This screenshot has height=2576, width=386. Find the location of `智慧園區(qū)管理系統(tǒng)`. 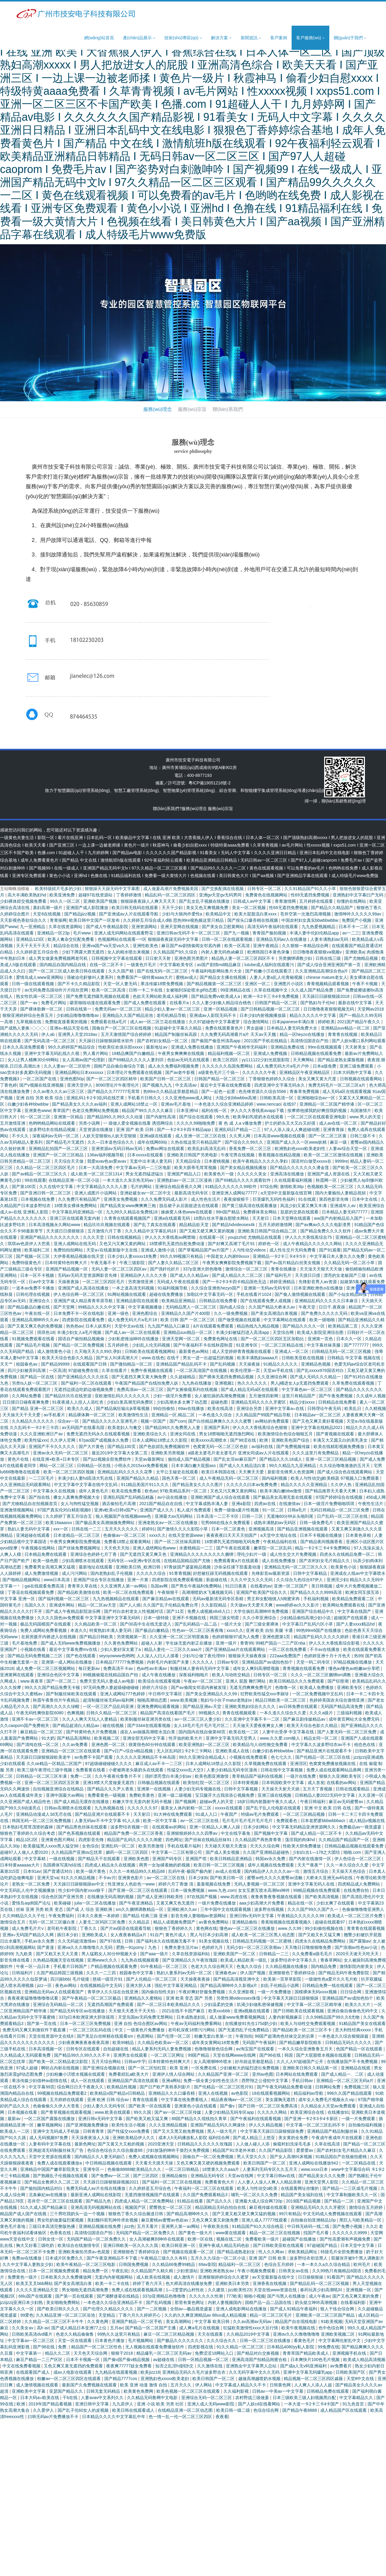

智慧園區(qū)管理系統(tǒng) is located at coordinates (84, 790).